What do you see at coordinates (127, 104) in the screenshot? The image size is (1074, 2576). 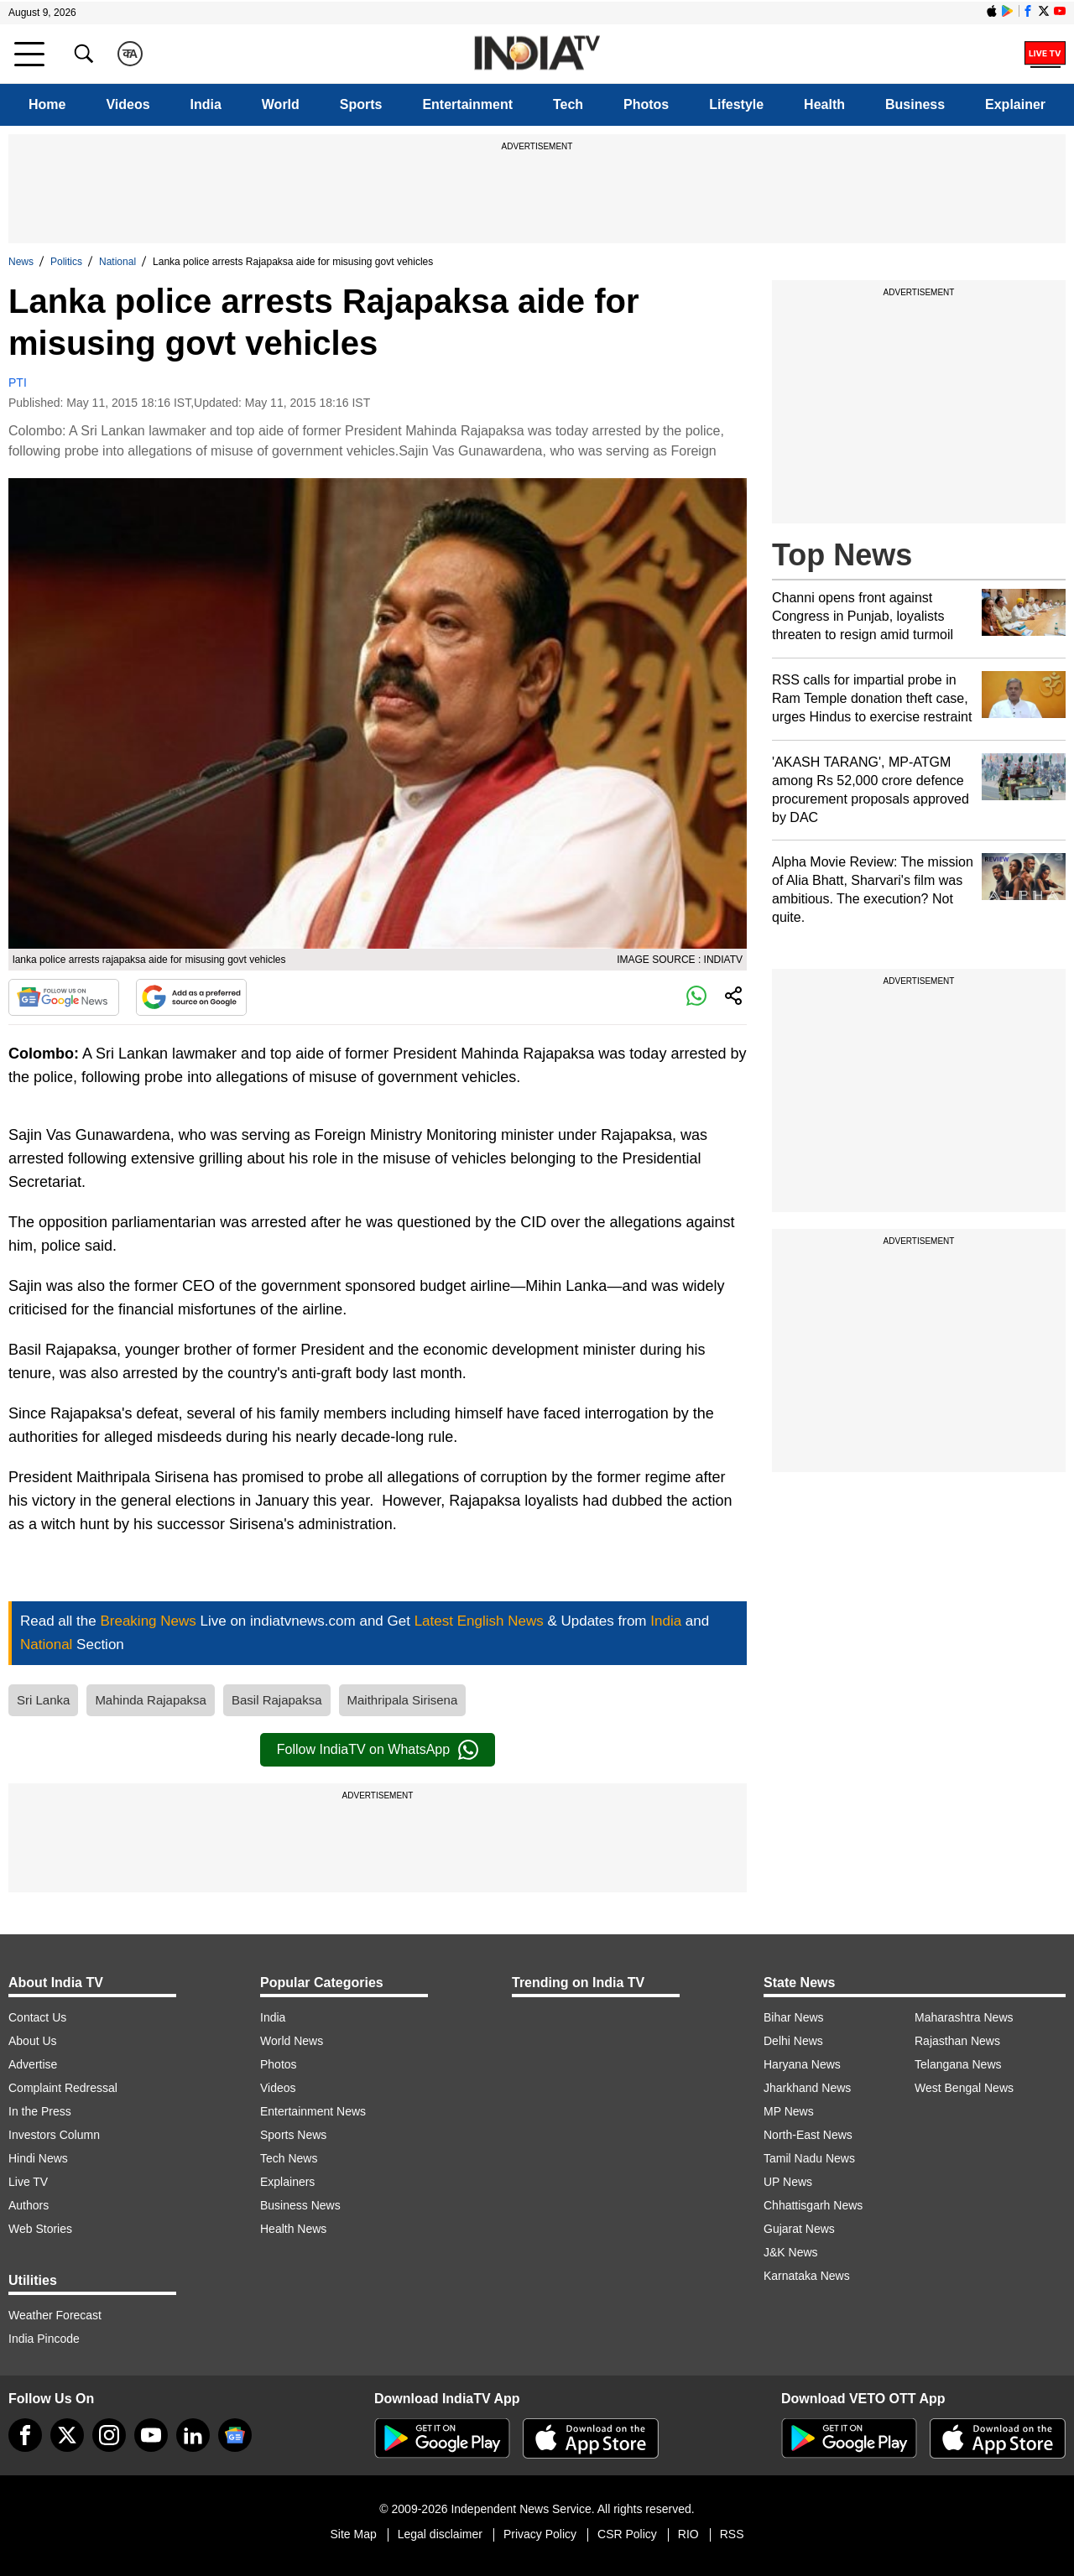 I see `Videos` at bounding box center [127, 104].